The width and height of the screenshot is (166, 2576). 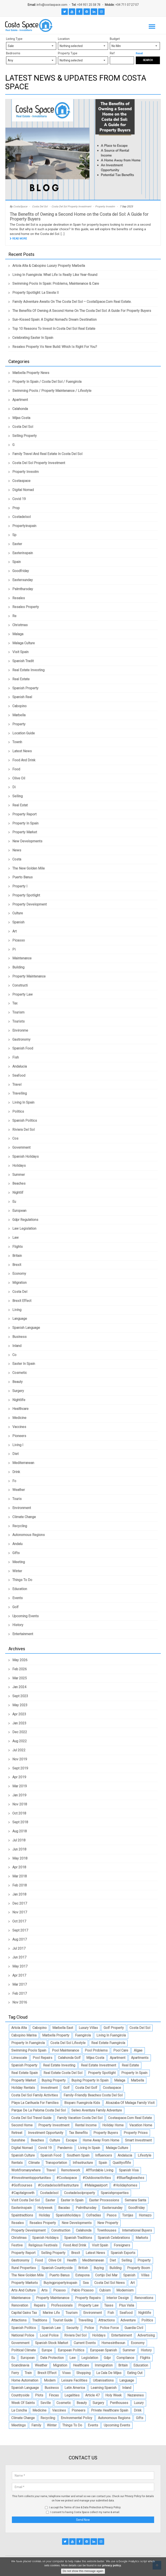 What do you see at coordinates (19, 1759) in the screenshot?
I see `Nov 2019` at bounding box center [19, 1759].